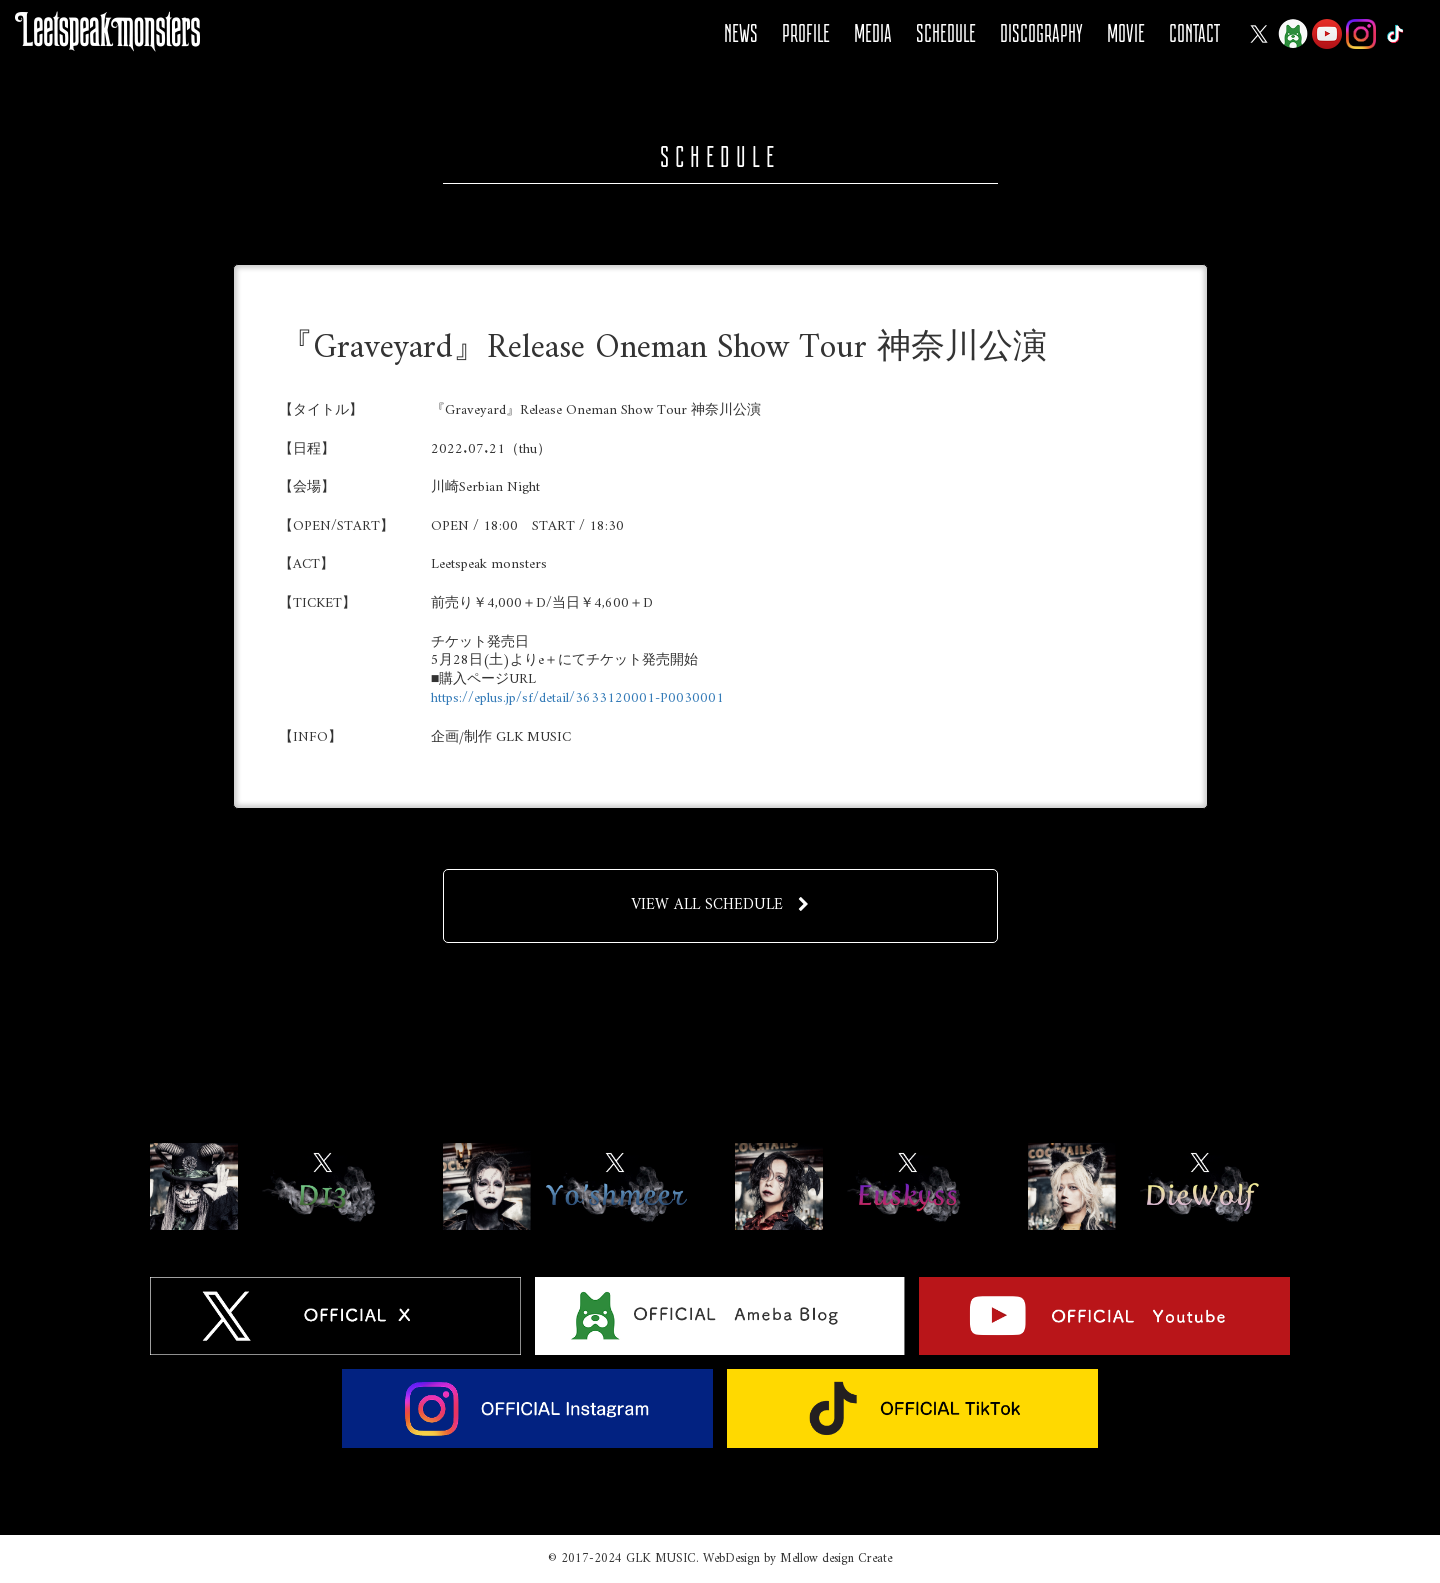 The image size is (1440, 1583). I want to click on PROFILE, so click(806, 33).